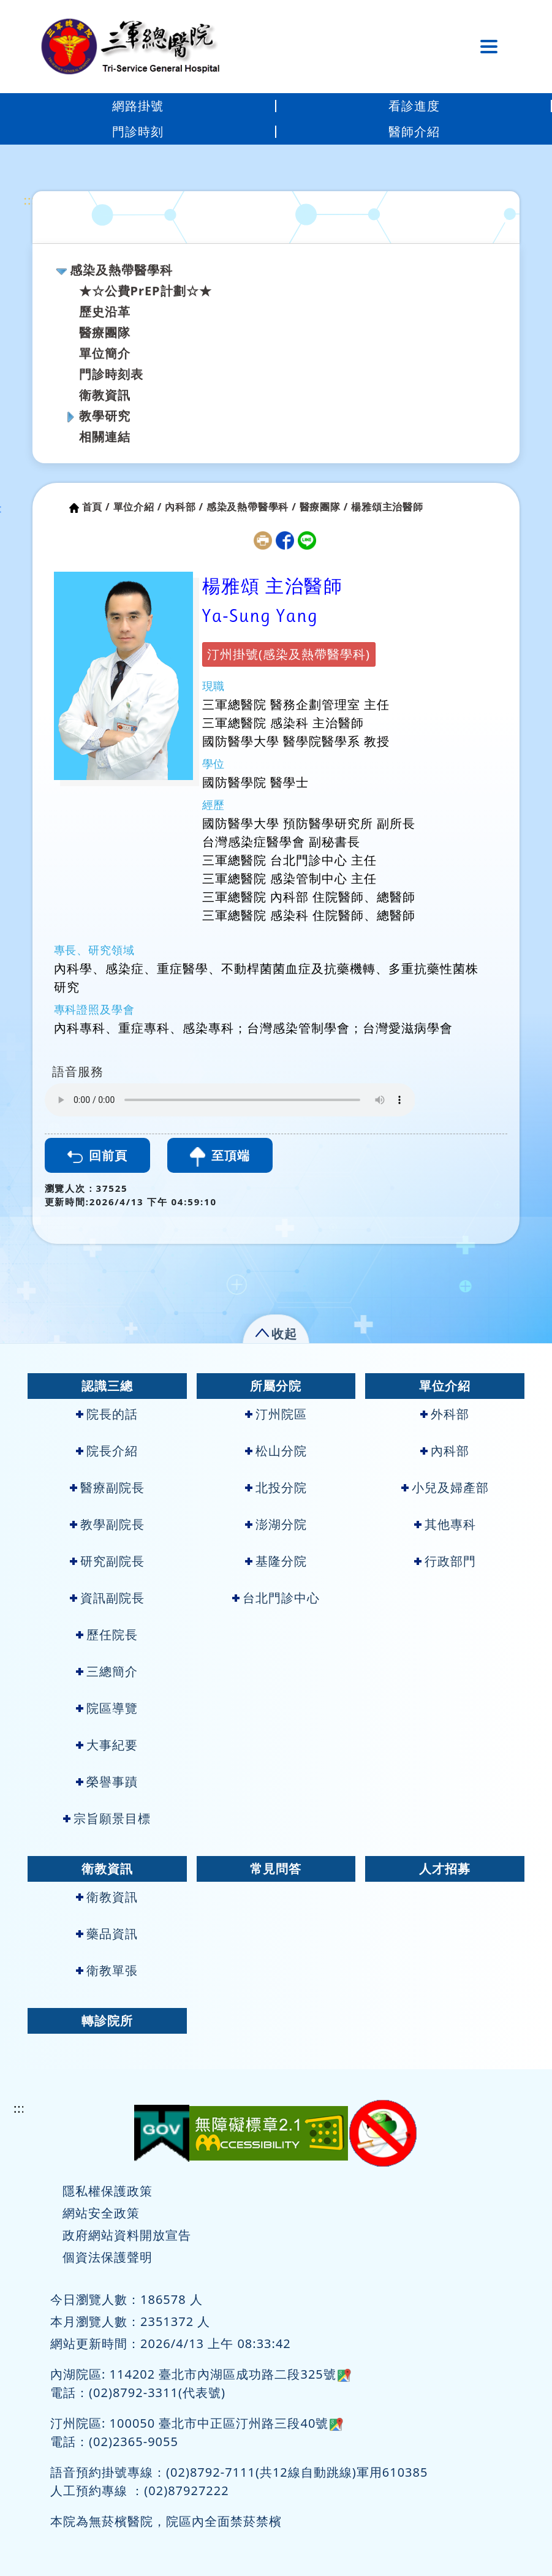 The height and width of the screenshot is (2576, 552). I want to click on 歷史沿革, so click(104, 311).